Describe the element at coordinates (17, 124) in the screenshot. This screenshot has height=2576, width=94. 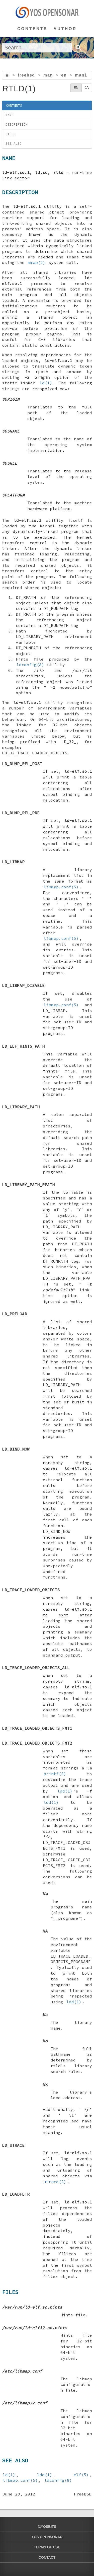
I see `DESCRIPTION` at that location.